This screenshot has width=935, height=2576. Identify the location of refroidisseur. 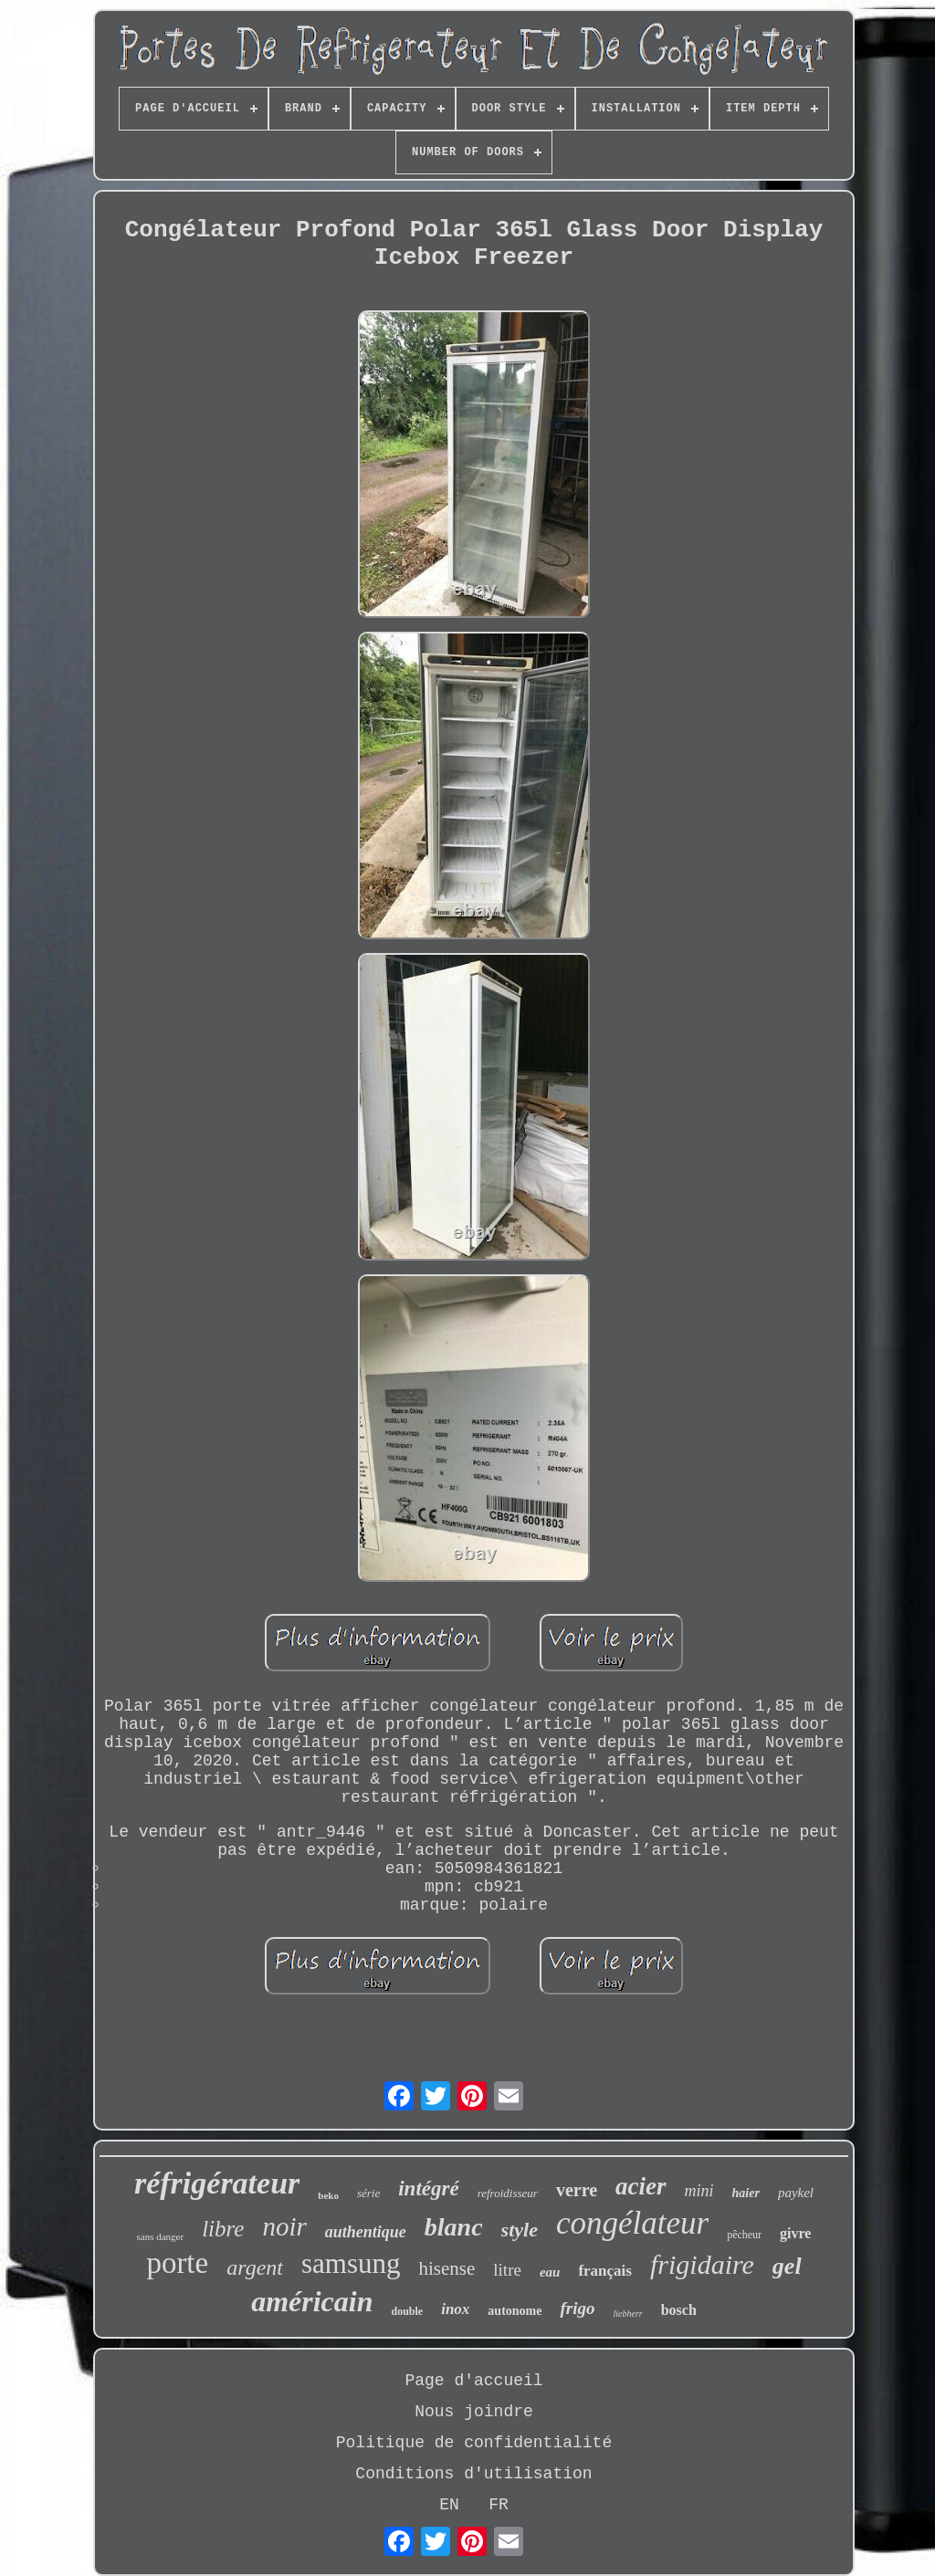
(508, 2193).